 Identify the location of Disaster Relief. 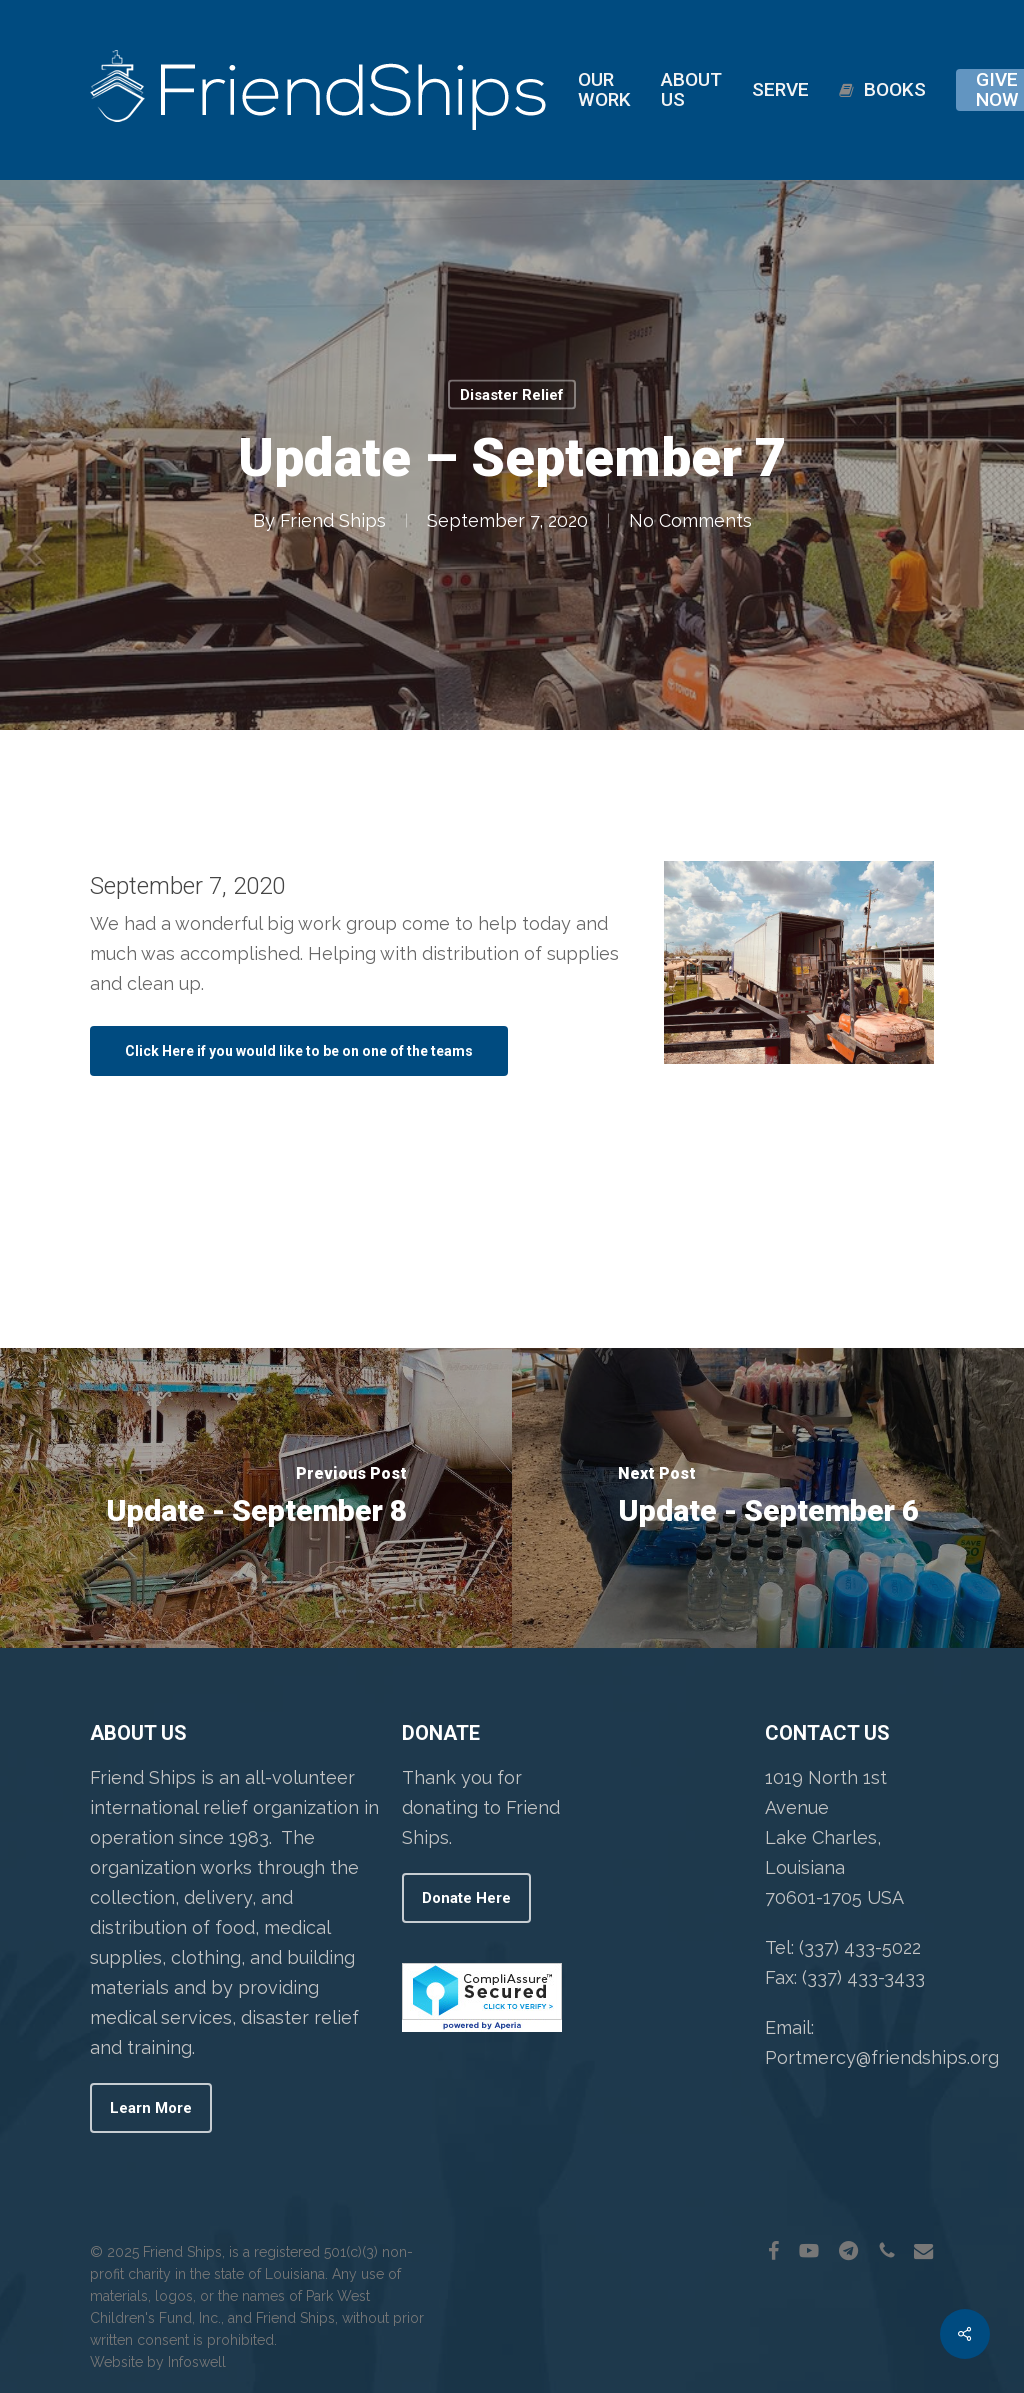
(512, 395).